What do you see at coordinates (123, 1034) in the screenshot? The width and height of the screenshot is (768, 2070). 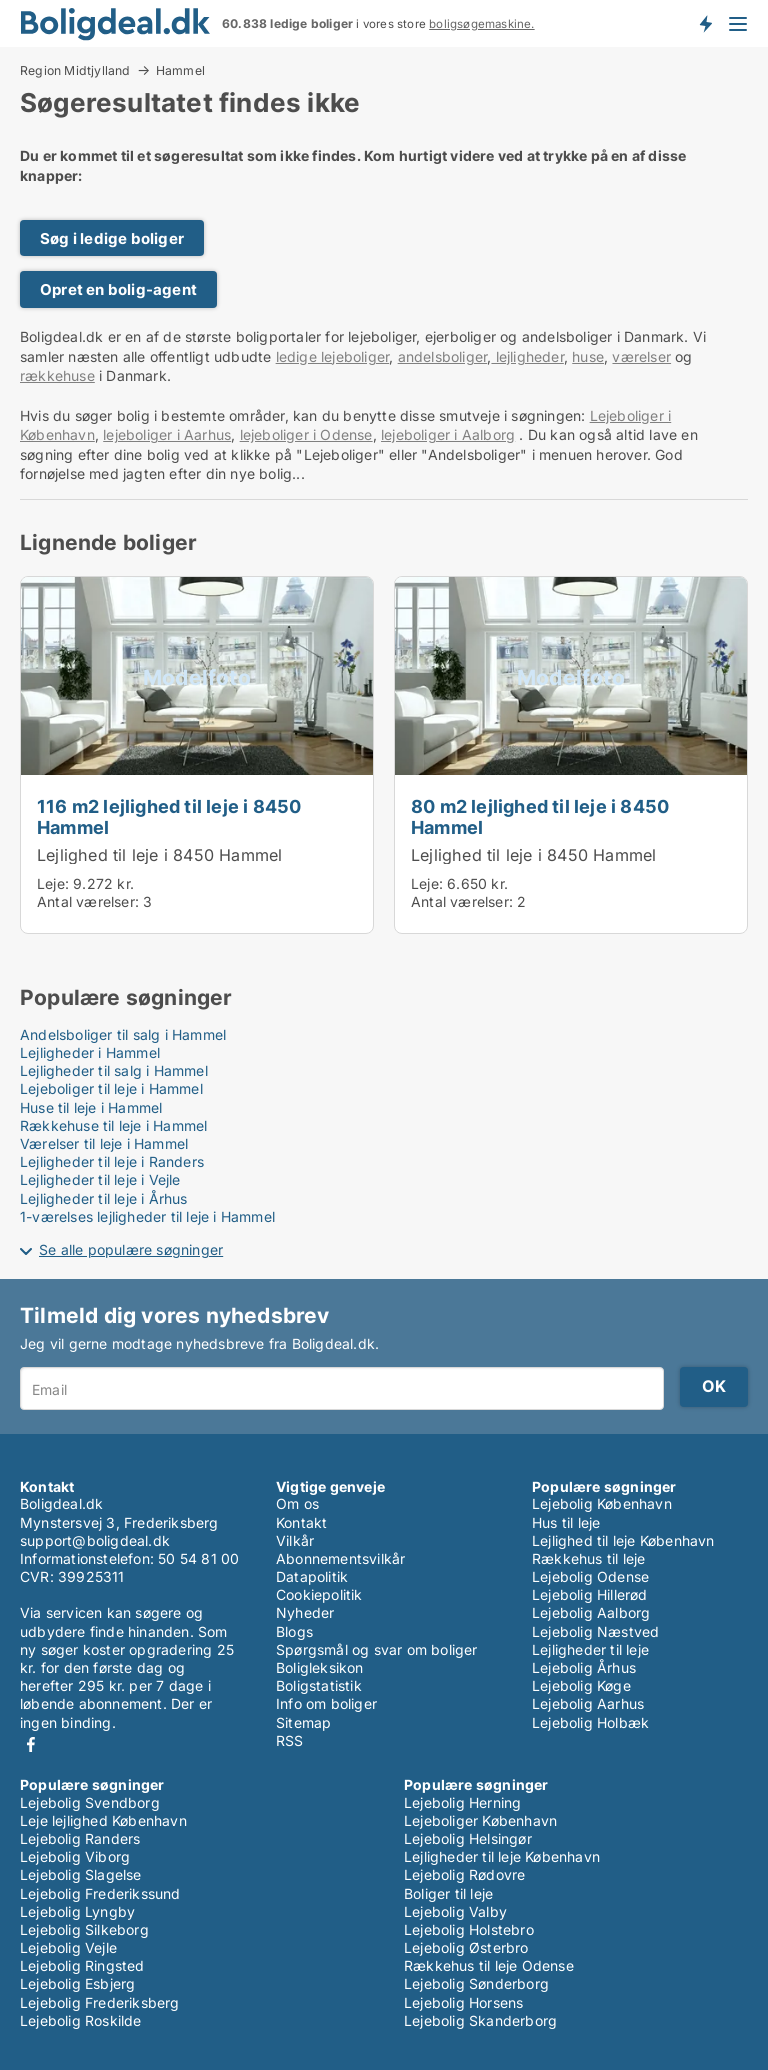 I see `Andelsboliger til salg i Hammel` at bounding box center [123, 1034].